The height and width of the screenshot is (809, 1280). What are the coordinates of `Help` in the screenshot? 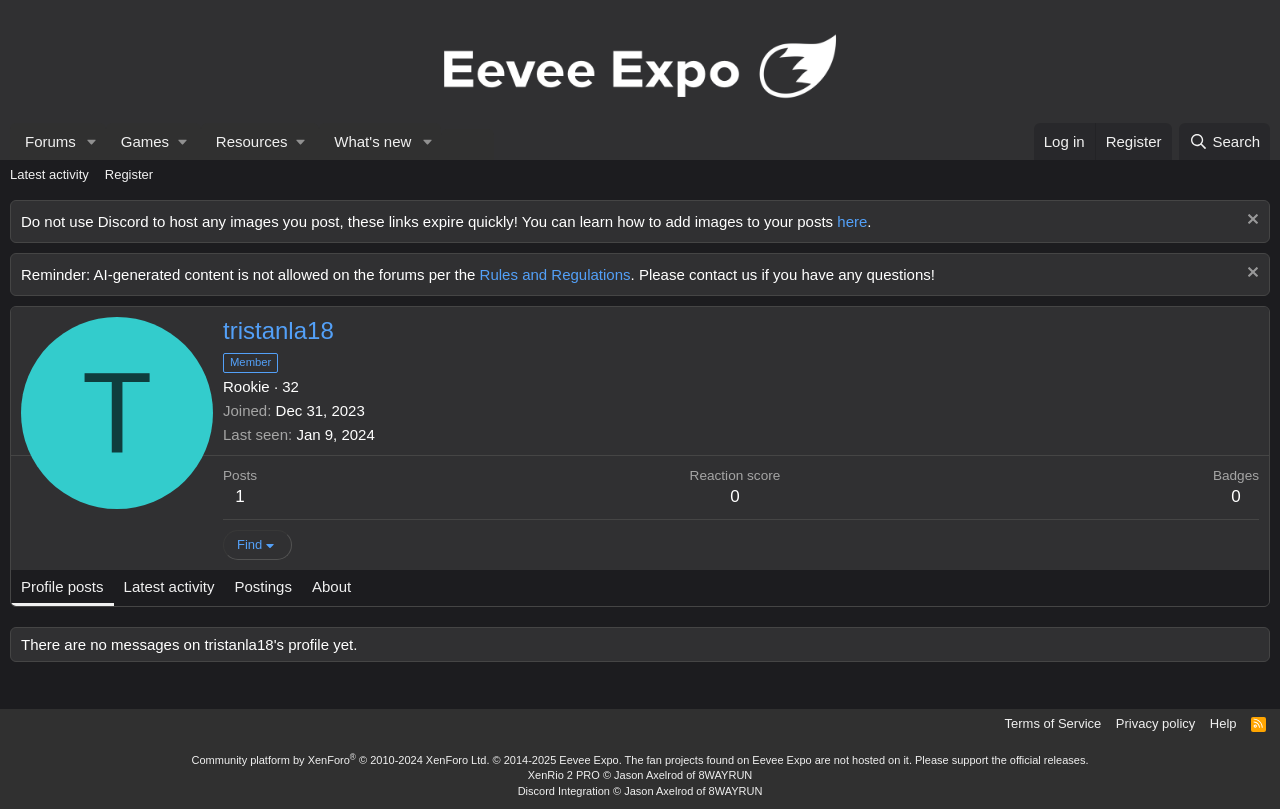 It's located at (1223, 723).